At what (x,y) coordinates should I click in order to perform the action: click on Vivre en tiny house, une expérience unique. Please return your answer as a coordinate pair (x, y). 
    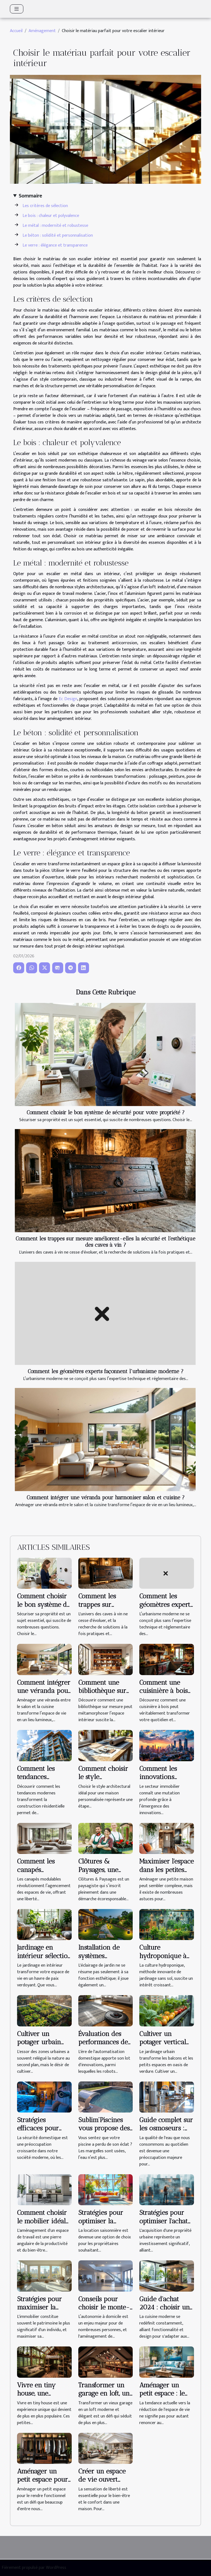
    Looking at the image, I should click on (36, 2397).